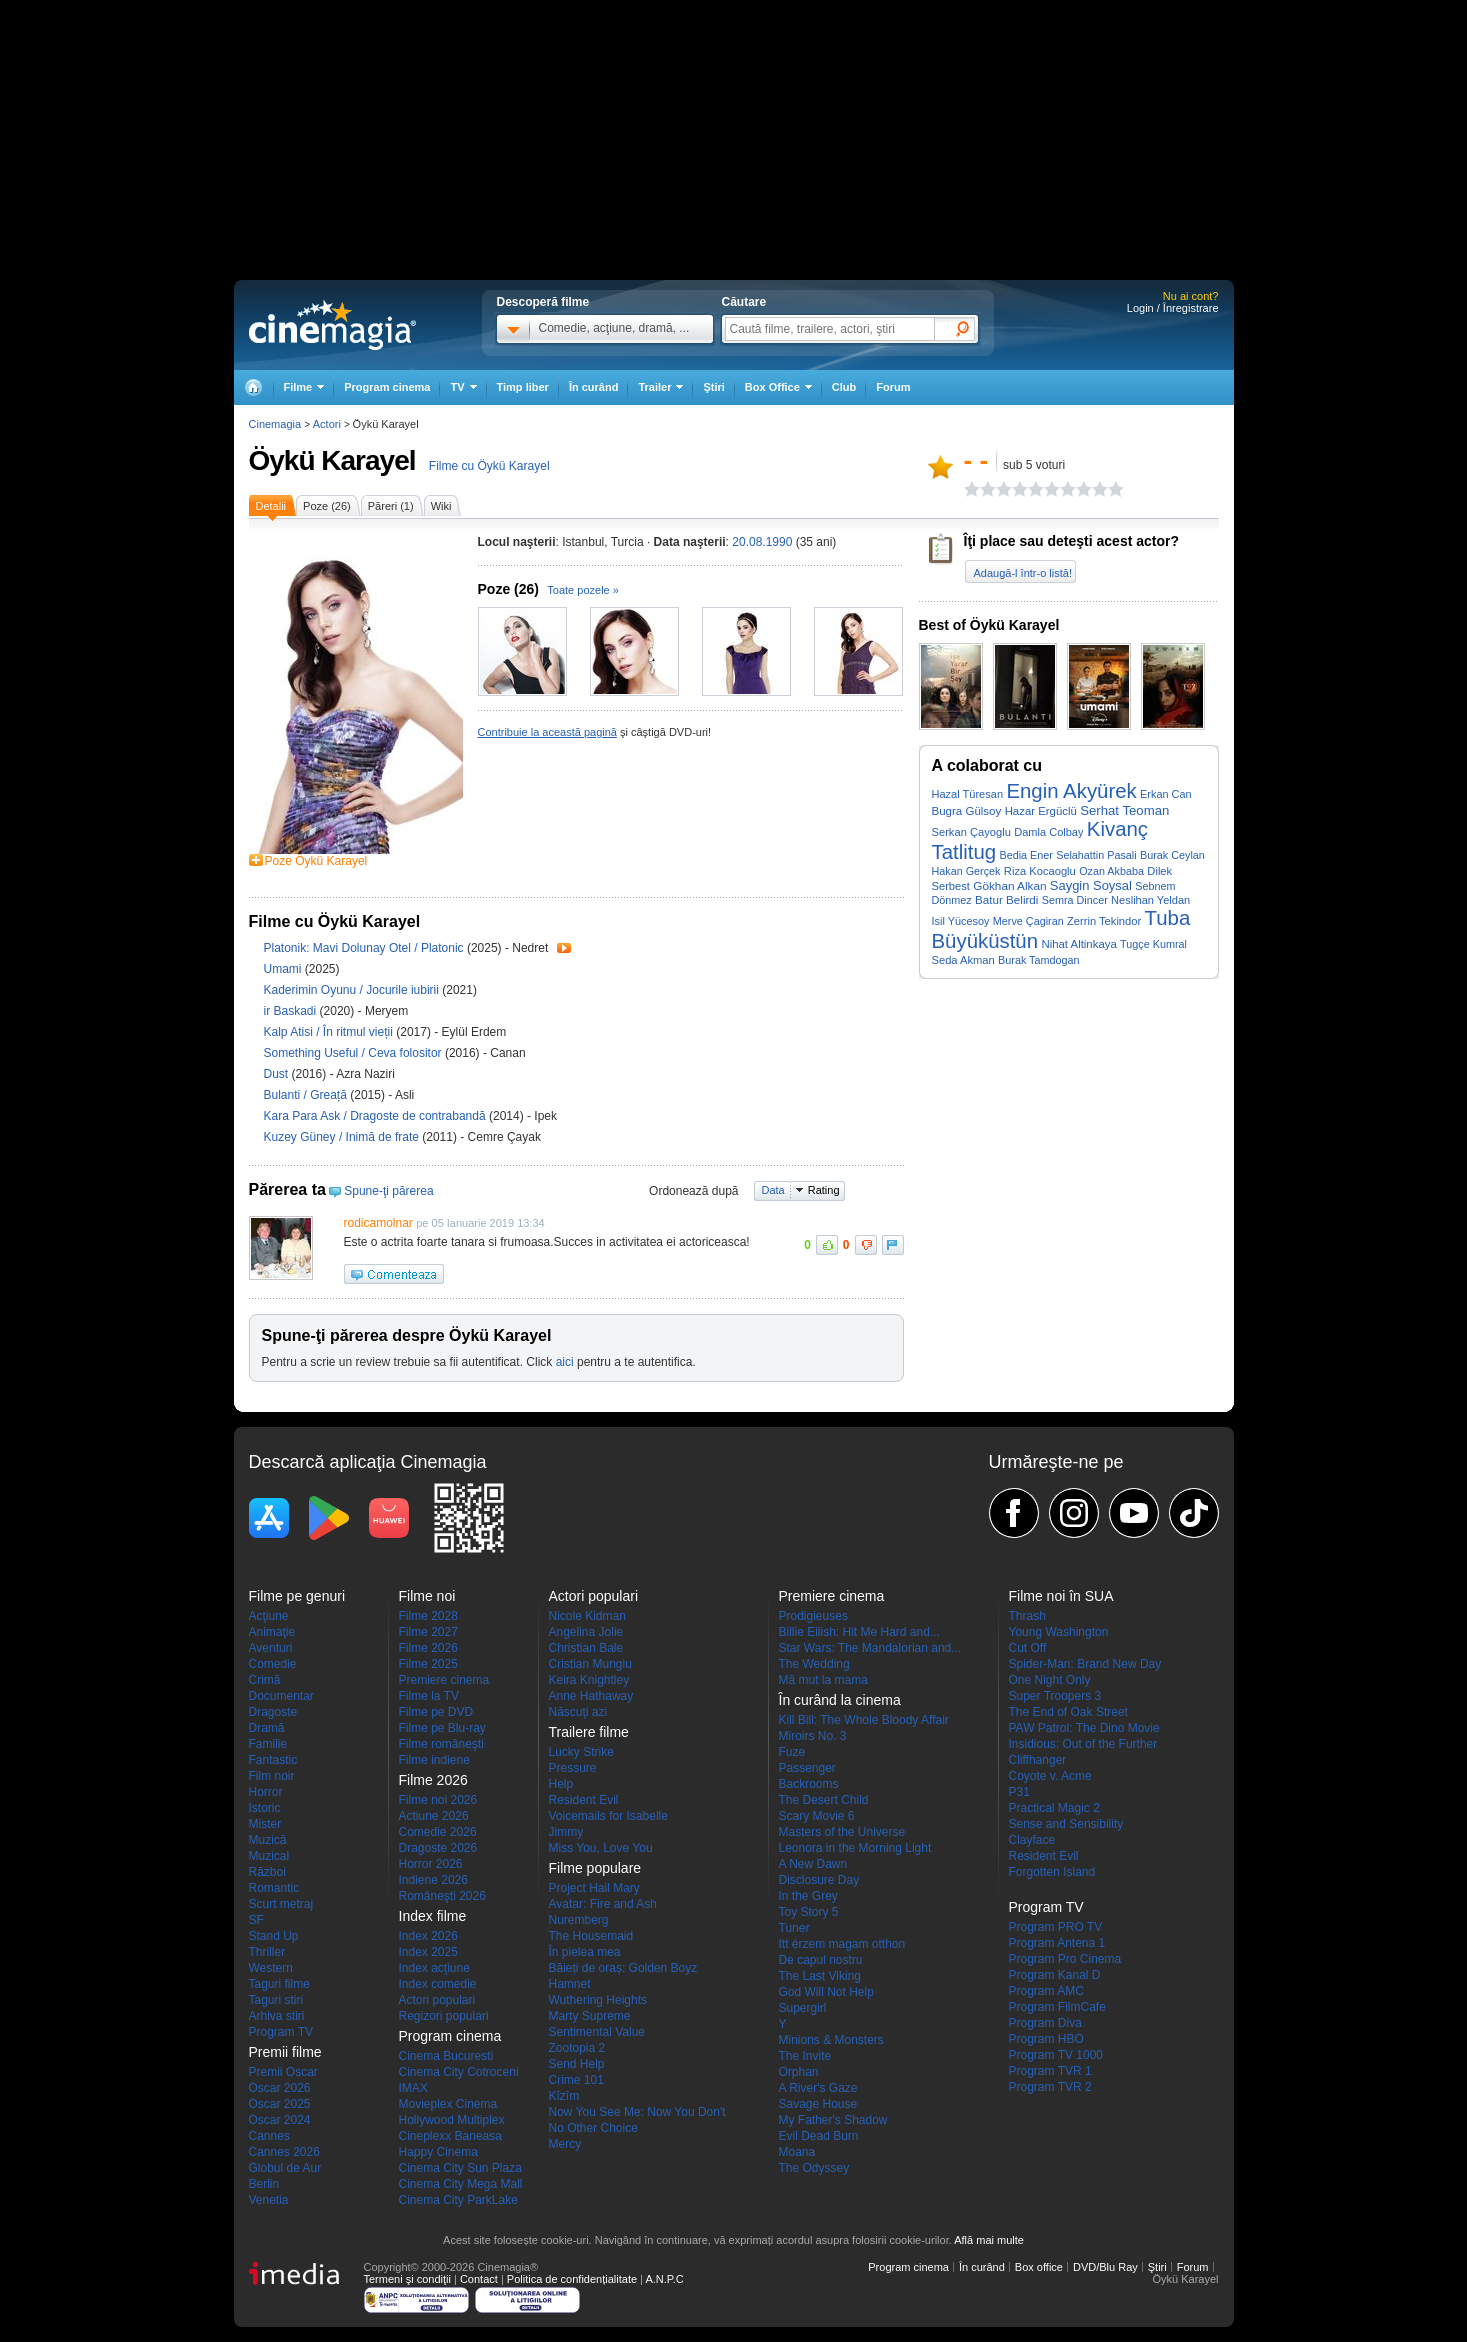  What do you see at coordinates (265, 1824) in the screenshot?
I see `Mister` at bounding box center [265, 1824].